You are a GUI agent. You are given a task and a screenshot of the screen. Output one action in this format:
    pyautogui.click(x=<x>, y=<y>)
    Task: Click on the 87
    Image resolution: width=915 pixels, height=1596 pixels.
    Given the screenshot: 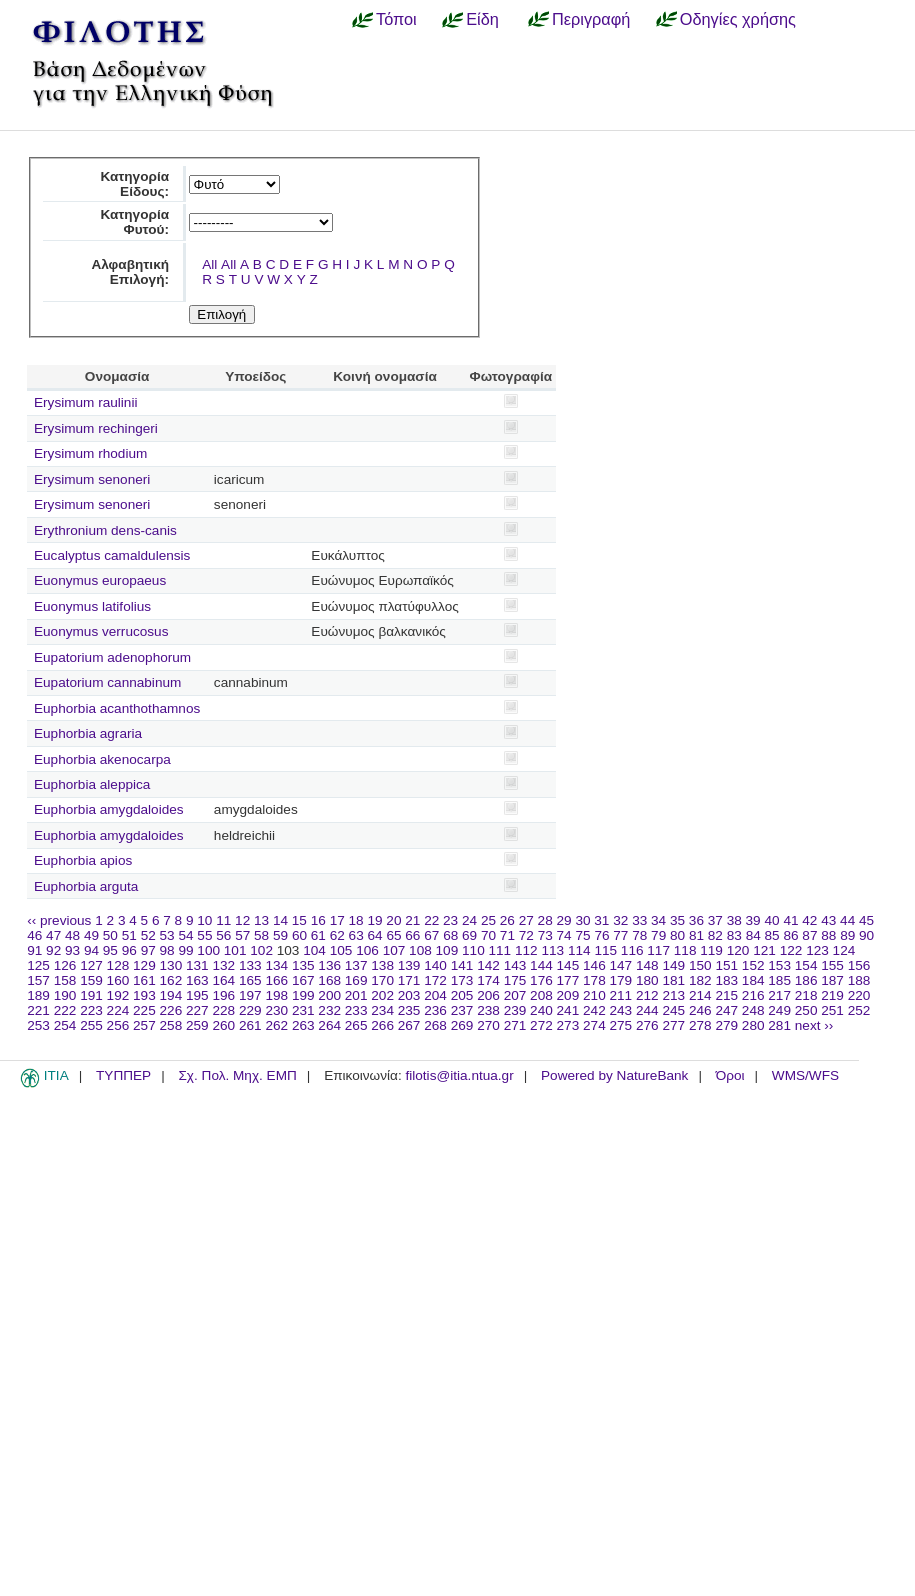 What is the action you would take?
    pyautogui.click(x=809, y=935)
    